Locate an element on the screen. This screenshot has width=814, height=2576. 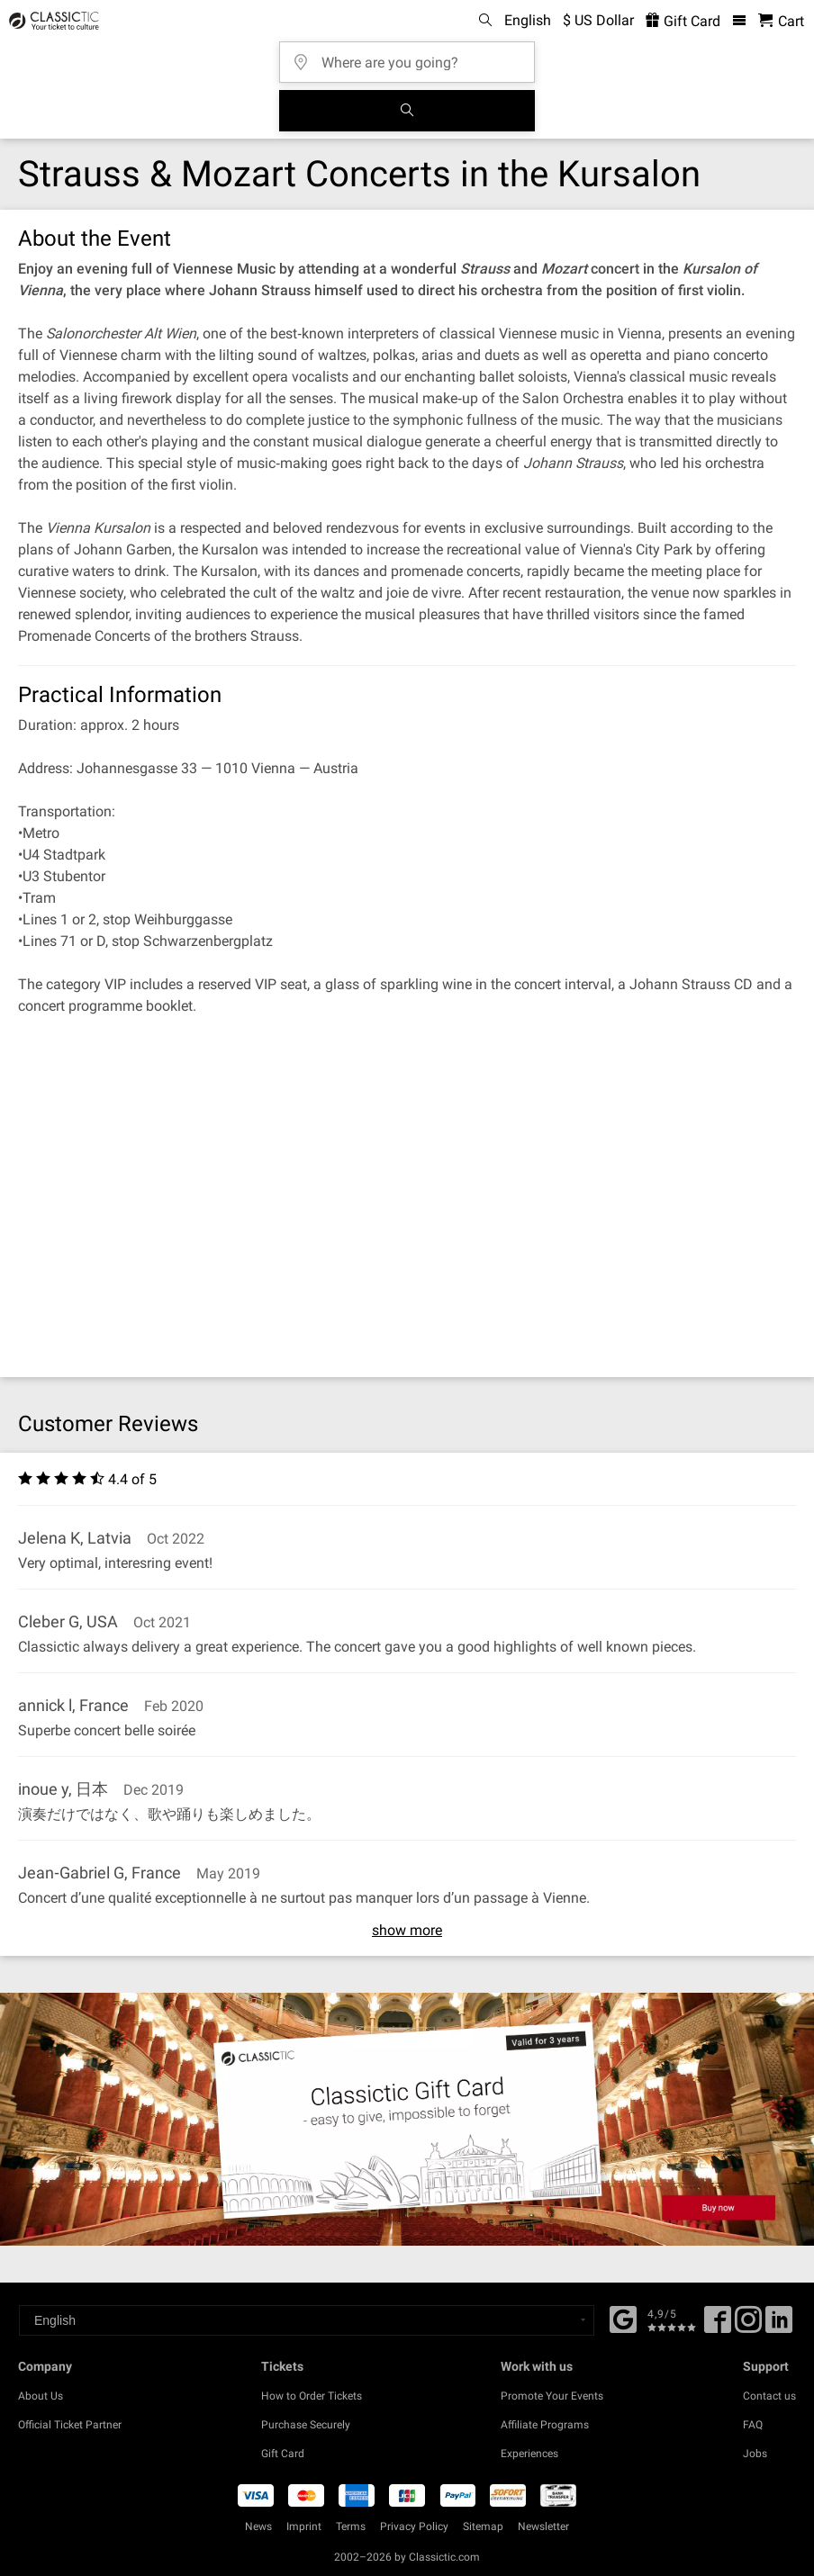
FAQ is located at coordinates (753, 2424).